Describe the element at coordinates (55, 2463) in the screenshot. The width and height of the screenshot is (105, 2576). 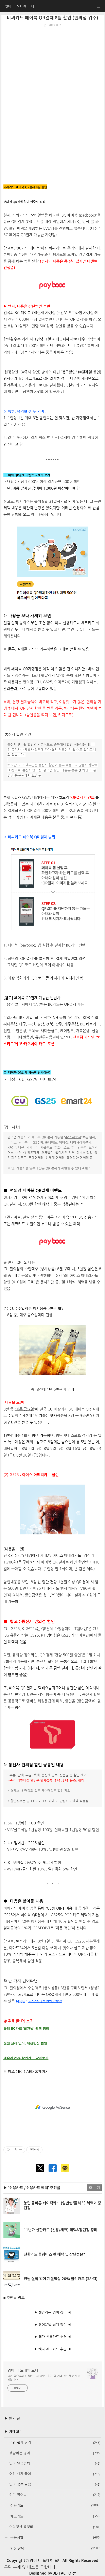
I see `영어 연음법칙` at that location.